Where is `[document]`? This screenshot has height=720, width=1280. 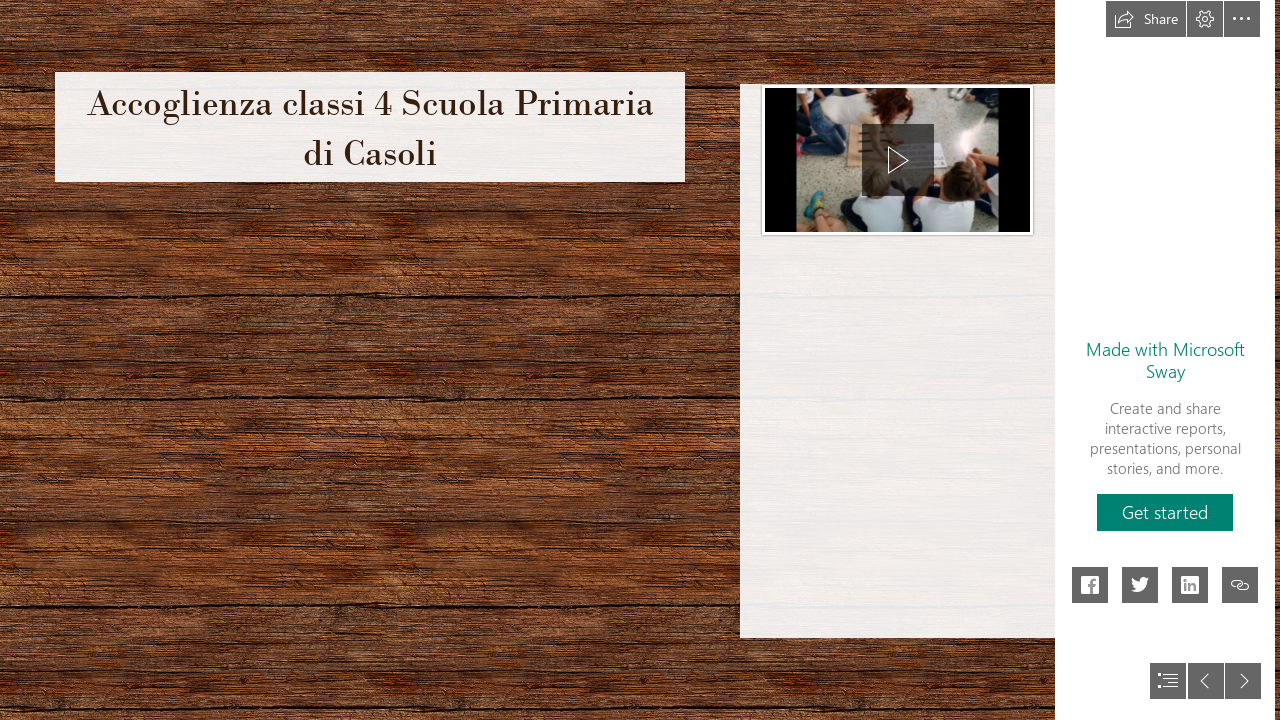 [document] is located at coordinates (640, 360).